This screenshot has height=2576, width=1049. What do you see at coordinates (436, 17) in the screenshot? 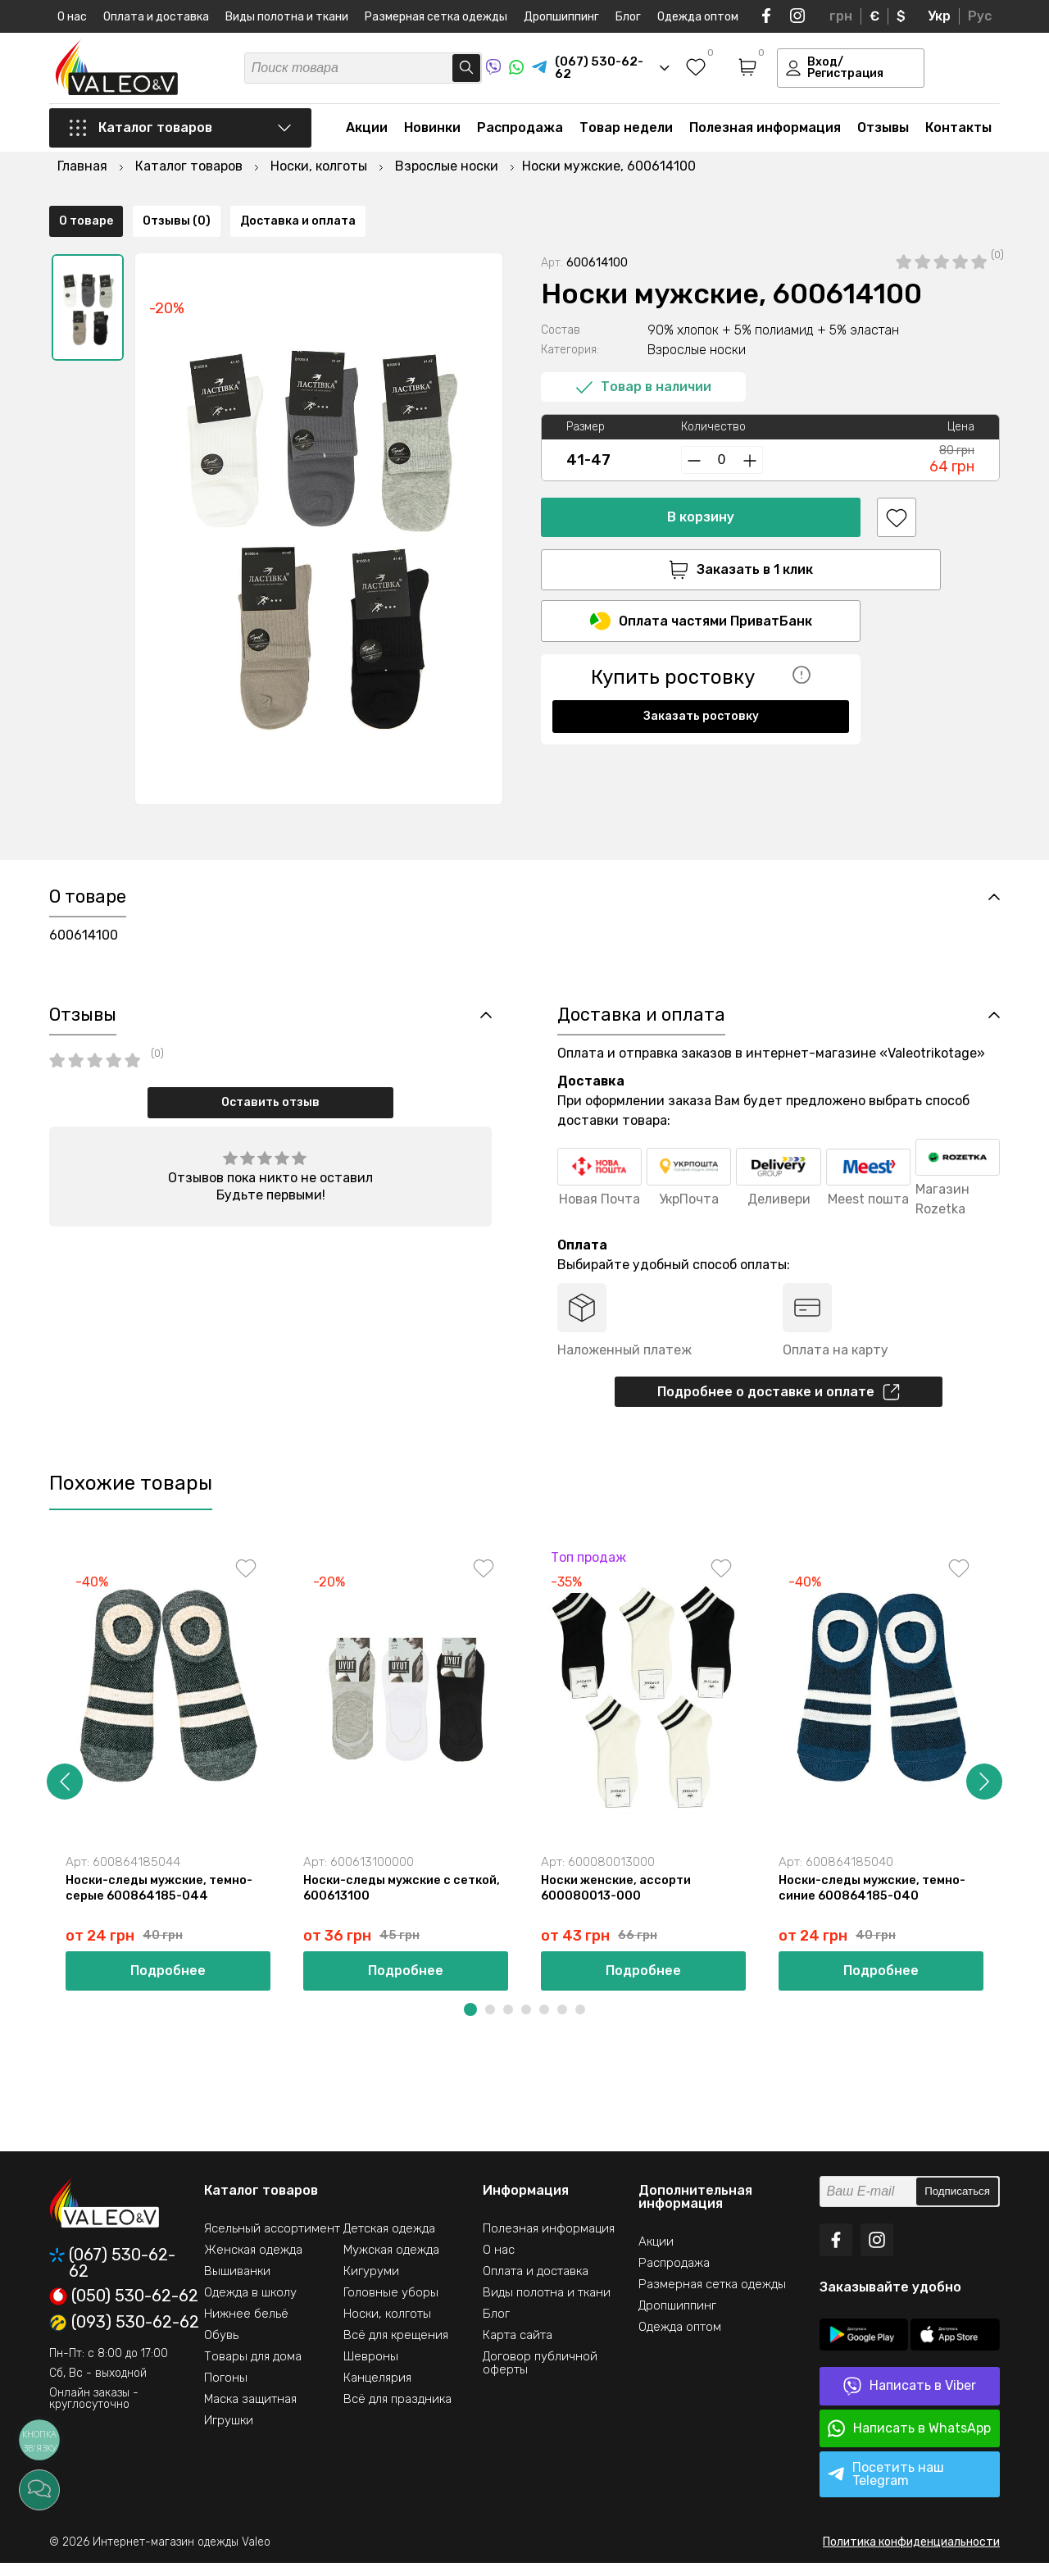
I see `Размерная сетка одежды` at bounding box center [436, 17].